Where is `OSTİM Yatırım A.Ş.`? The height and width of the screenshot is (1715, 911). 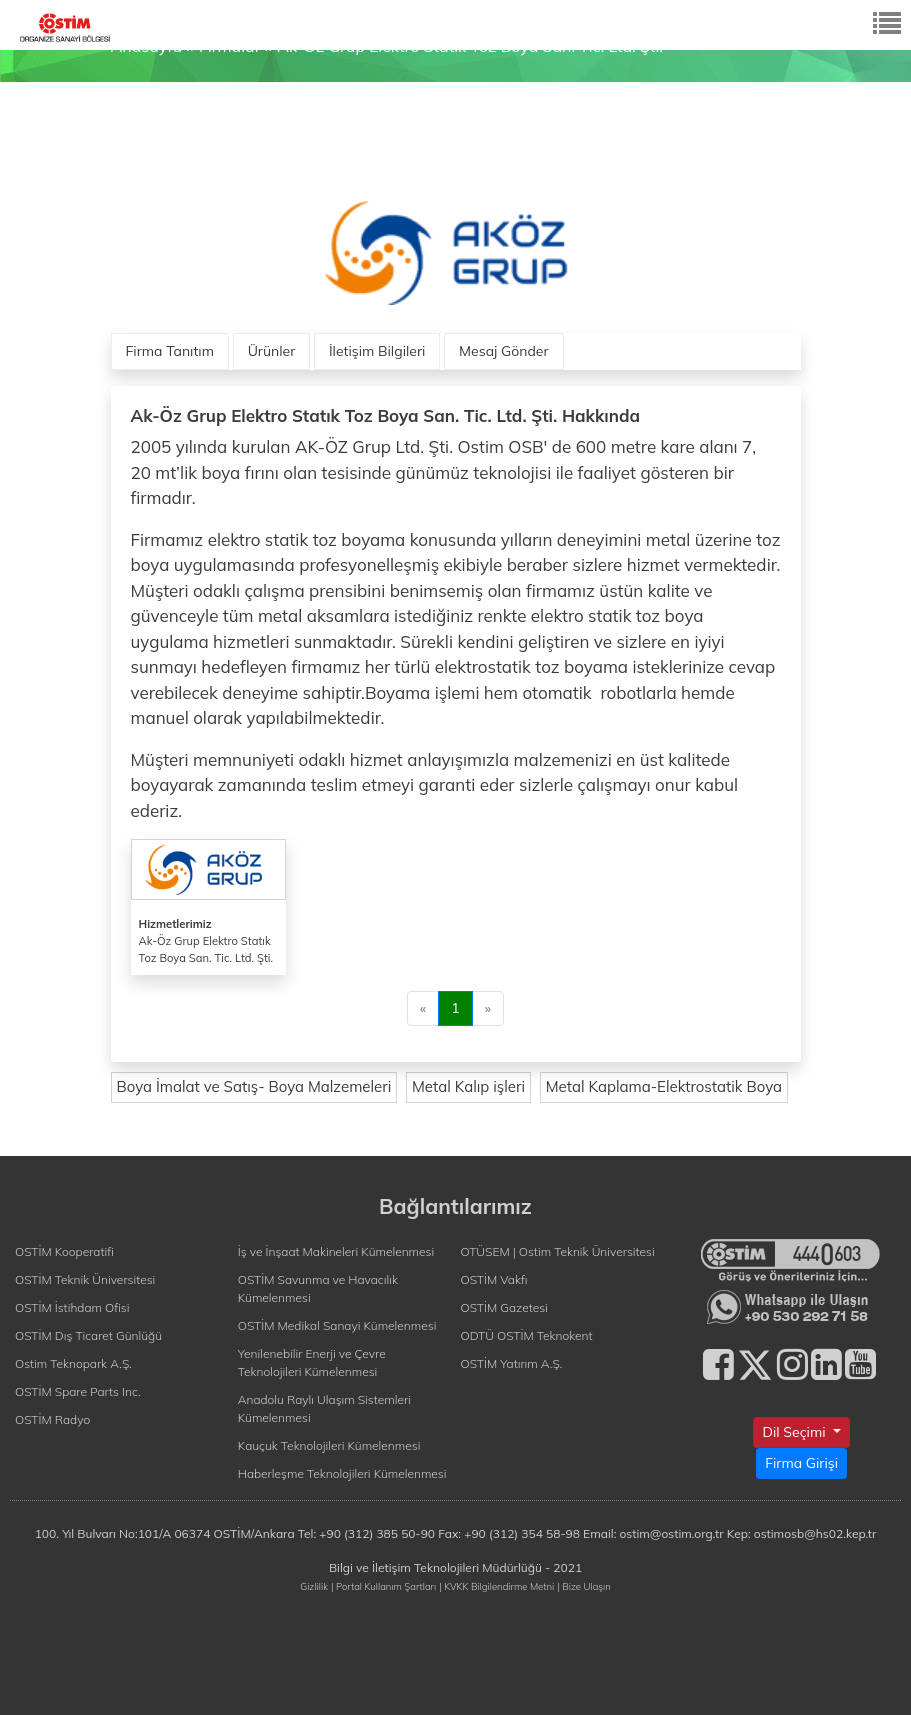
OSTİM Yatırım A.Ş. is located at coordinates (512, 1363).